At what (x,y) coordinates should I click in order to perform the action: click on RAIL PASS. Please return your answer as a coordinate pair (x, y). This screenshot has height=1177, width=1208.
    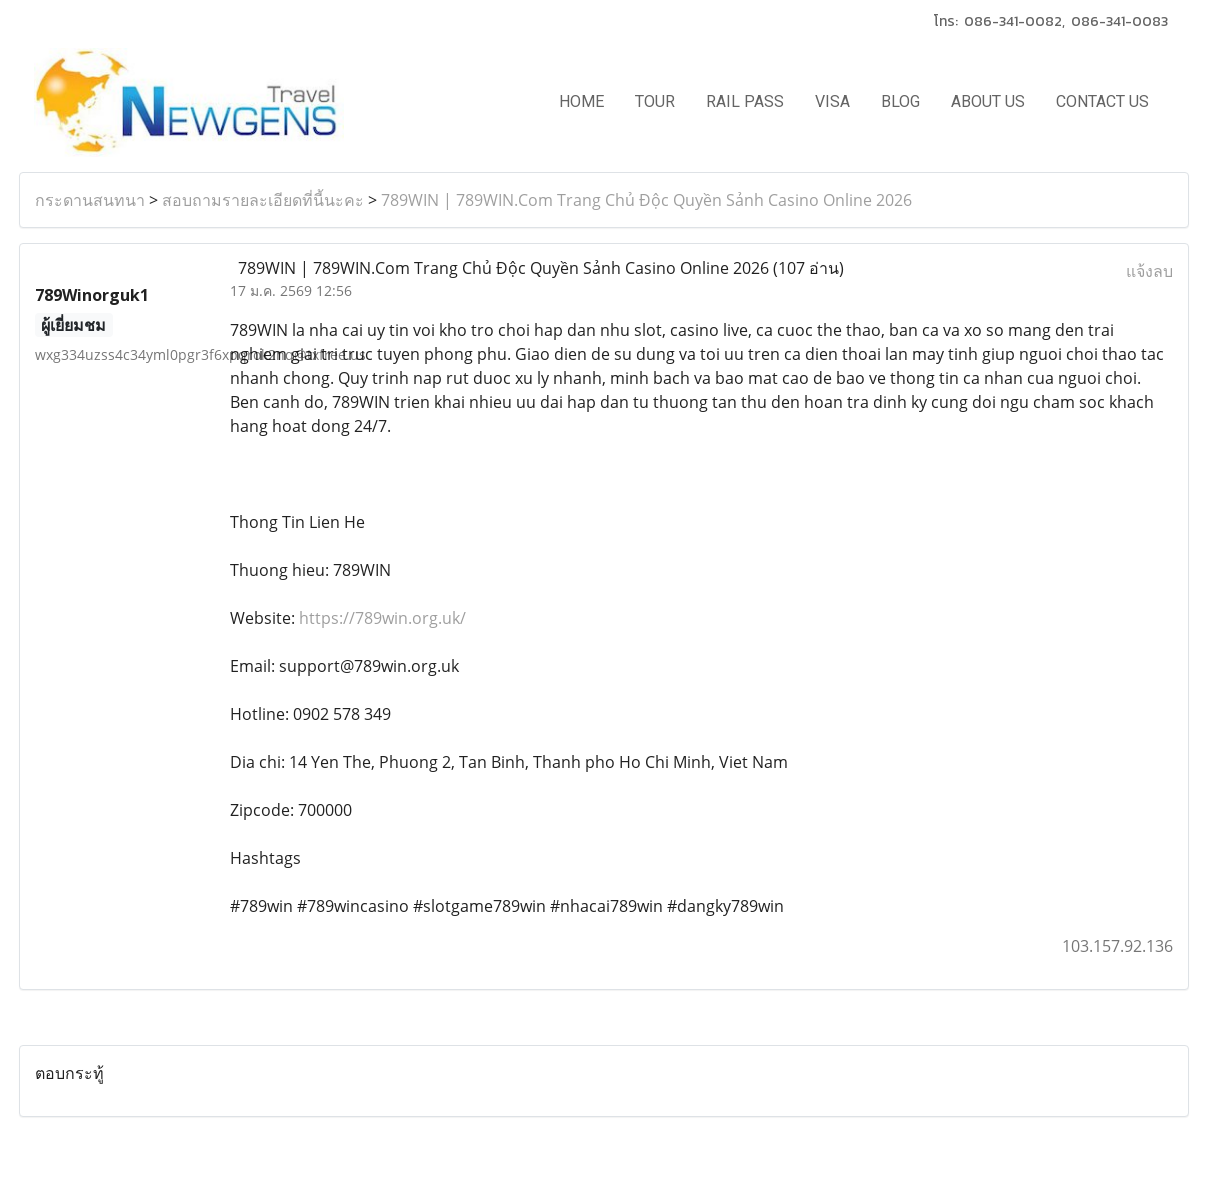
    Looking at the image, I should click on (745, 101).